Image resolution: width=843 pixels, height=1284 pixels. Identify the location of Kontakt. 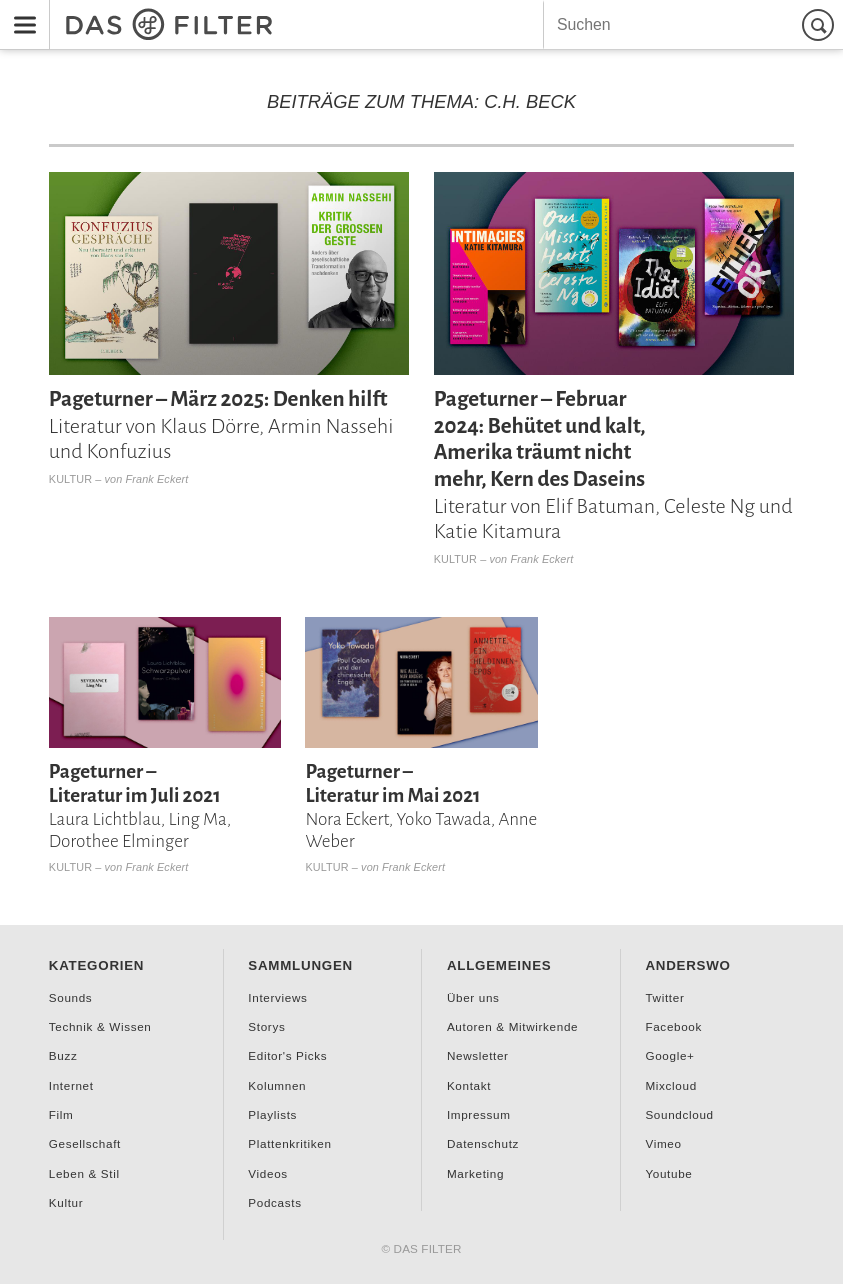
(469, 1085).